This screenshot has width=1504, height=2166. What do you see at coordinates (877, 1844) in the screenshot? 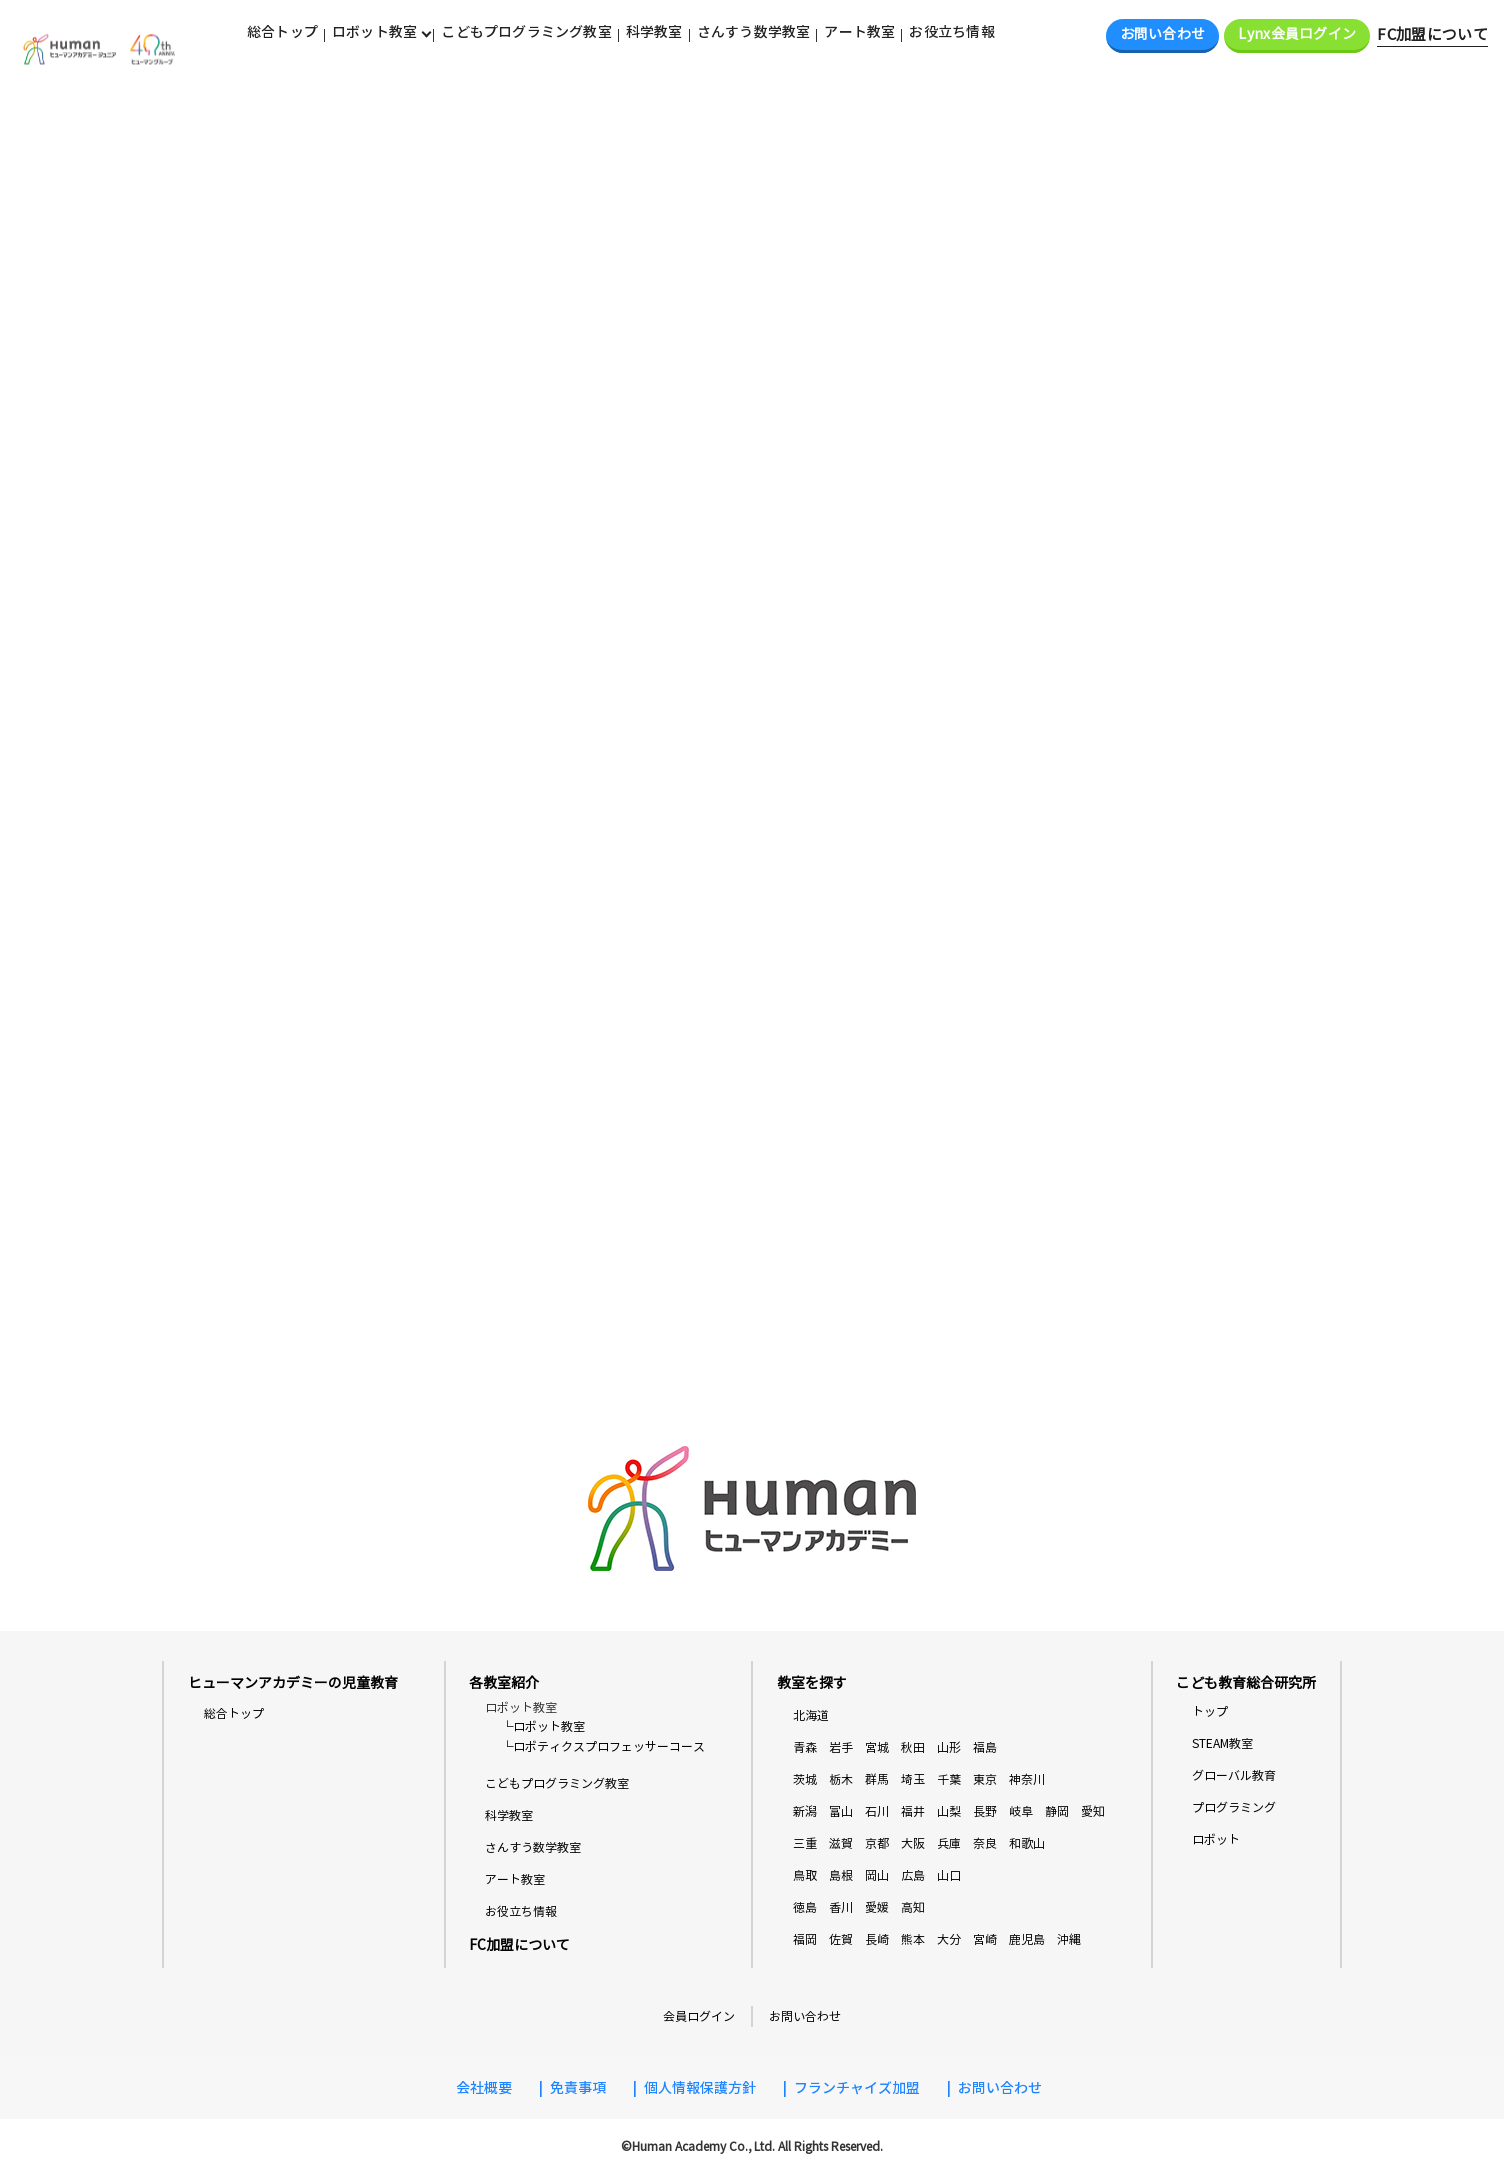
I see `京都` at bounding box center [877, 1844].